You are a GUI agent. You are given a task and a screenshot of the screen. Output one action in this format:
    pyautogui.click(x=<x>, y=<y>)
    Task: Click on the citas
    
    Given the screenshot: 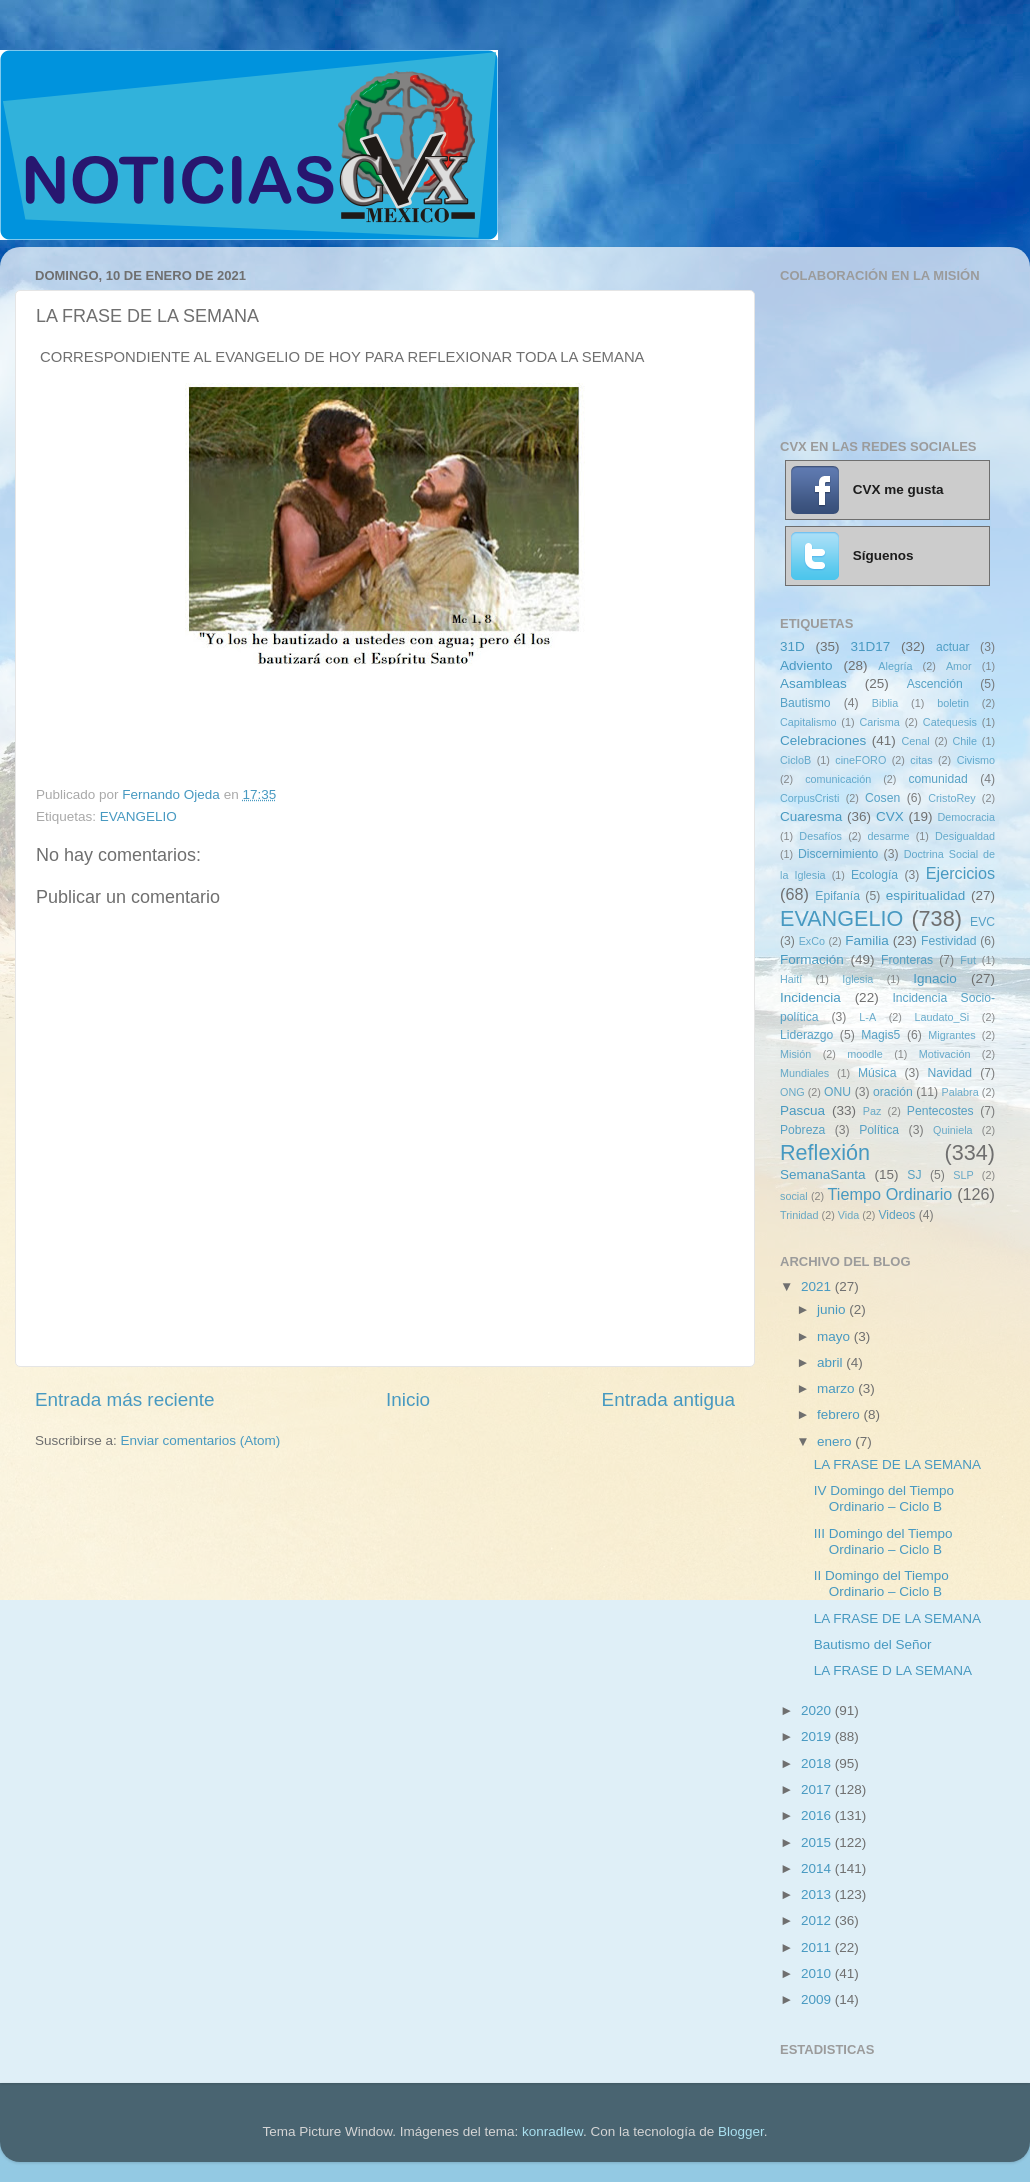 What is the action you would take?
    pyautogui.click(x=921, y=760)
    